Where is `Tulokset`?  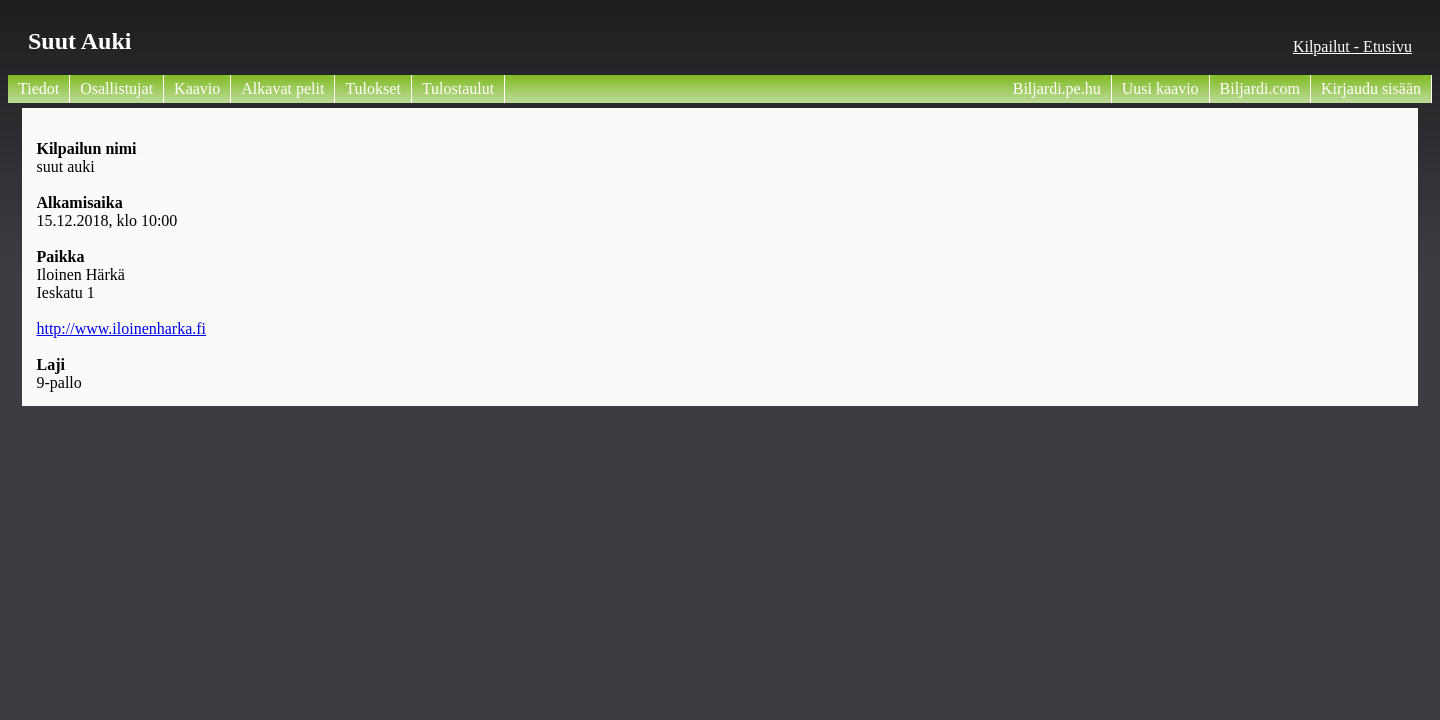 Tulokset is located at coordinates (372, 88).